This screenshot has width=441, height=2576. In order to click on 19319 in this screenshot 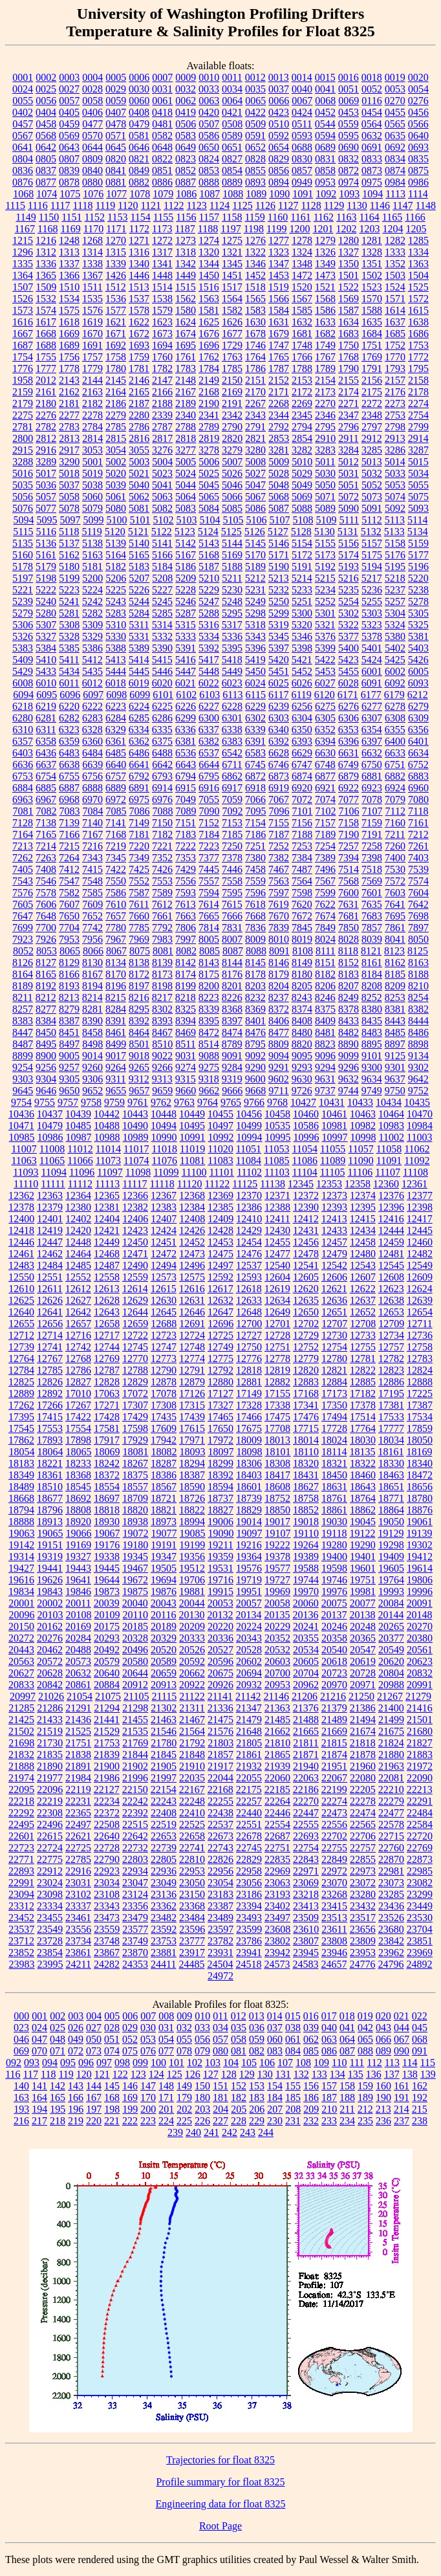, I will do `click(50, 1556)`.